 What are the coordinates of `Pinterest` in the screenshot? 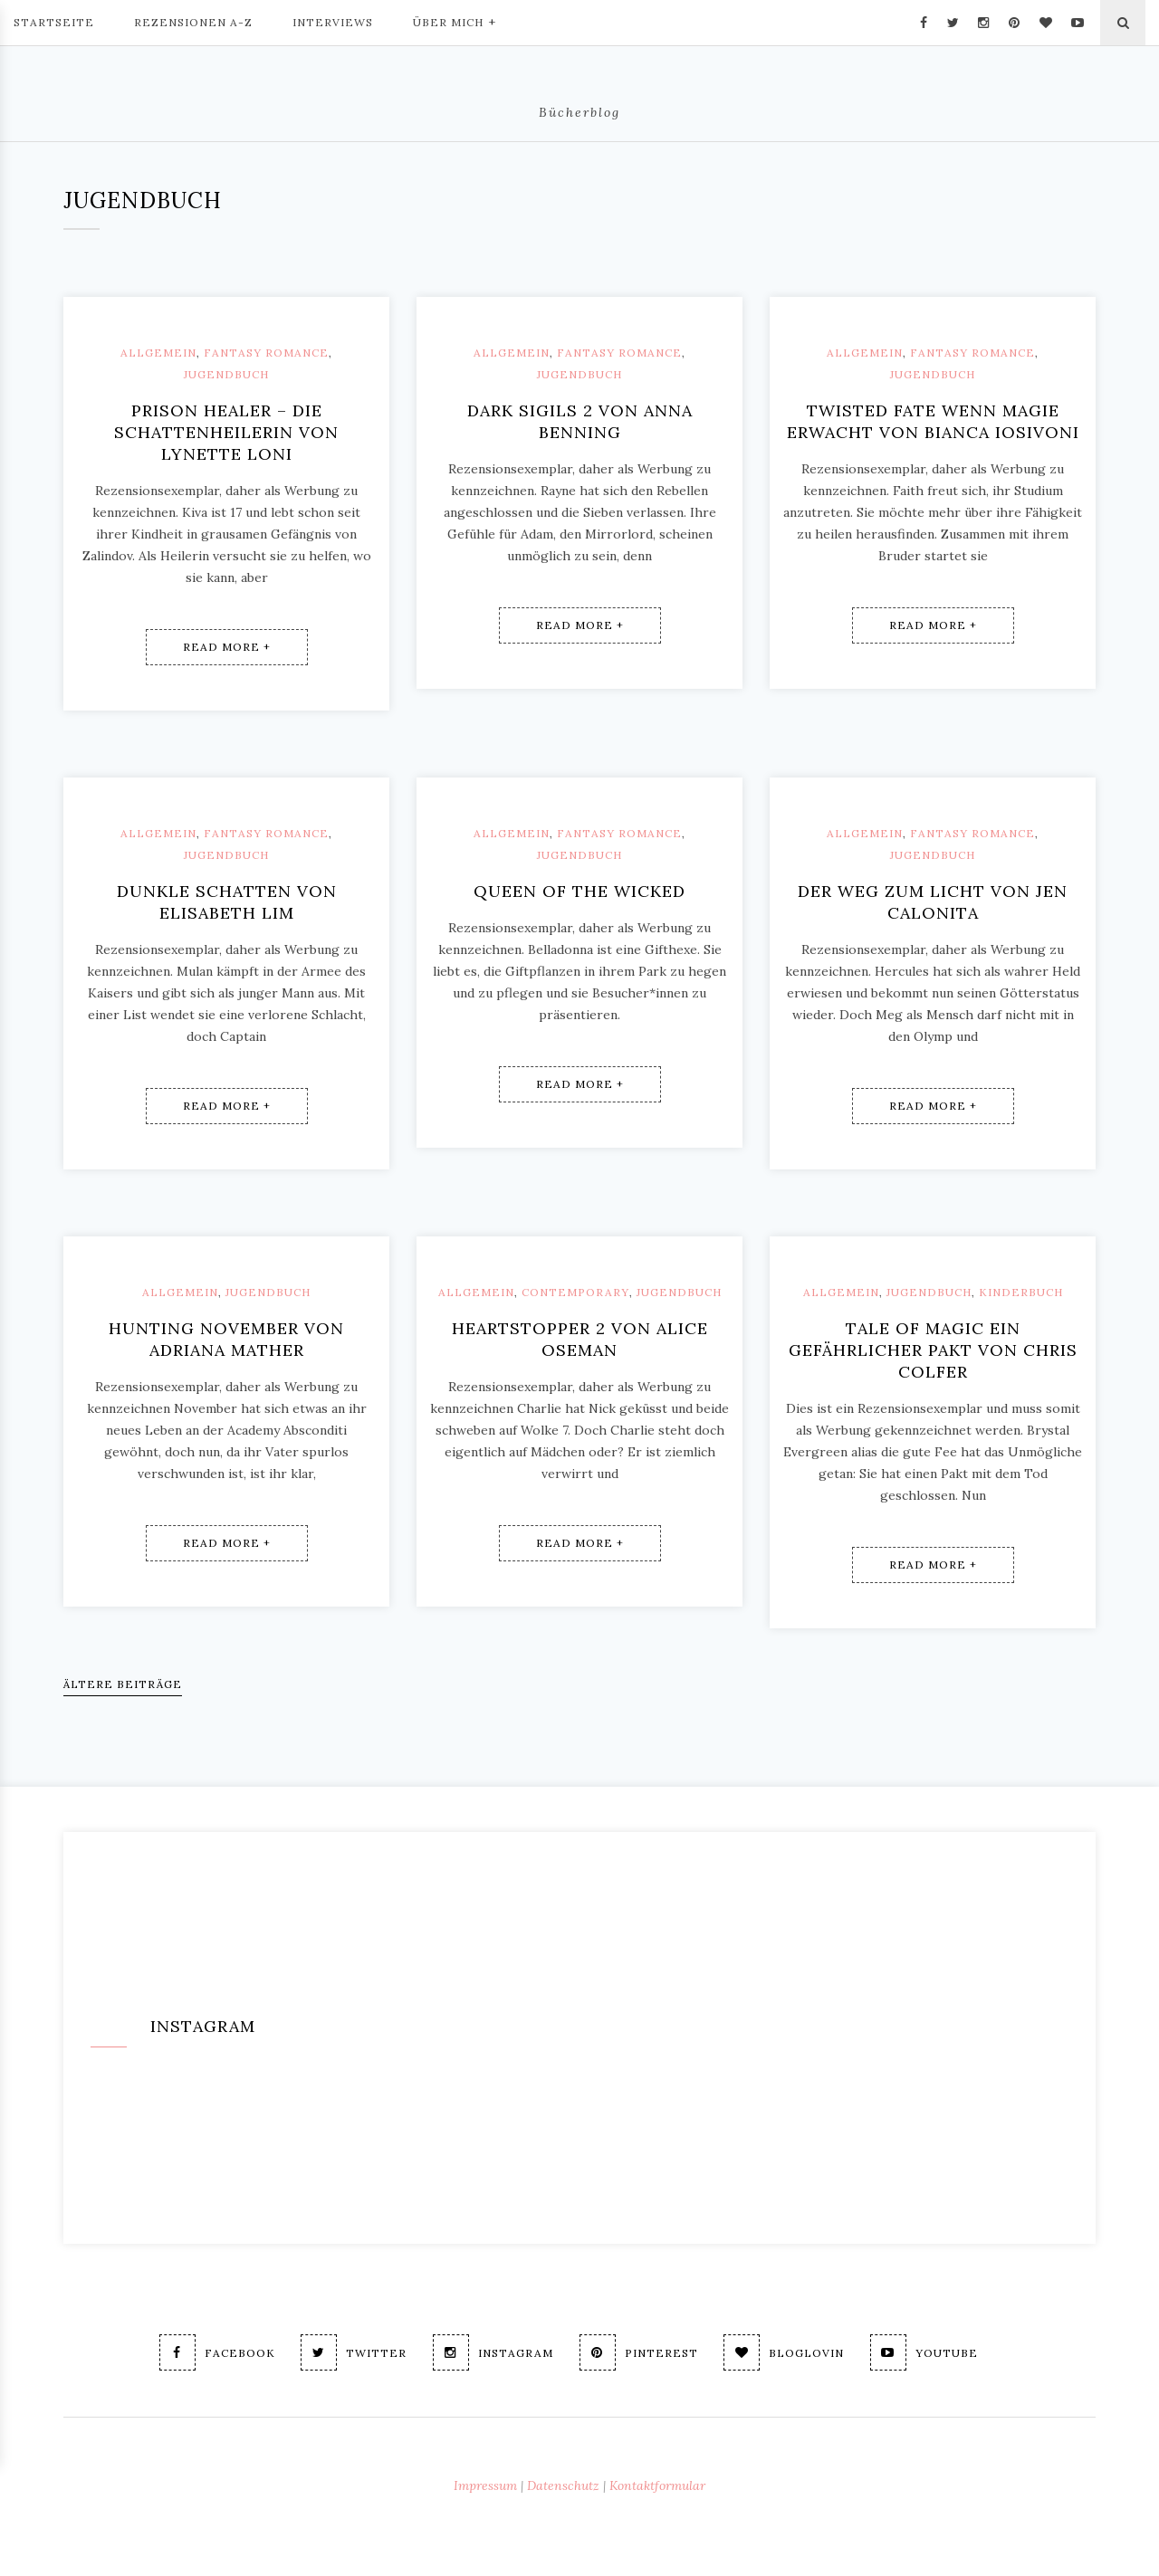 It's located at (639, 2352).